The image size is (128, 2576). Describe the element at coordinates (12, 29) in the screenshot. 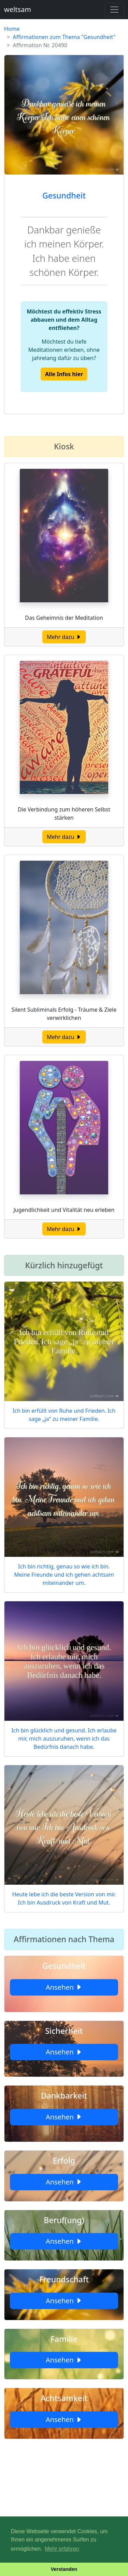

I see `Home` at that location.